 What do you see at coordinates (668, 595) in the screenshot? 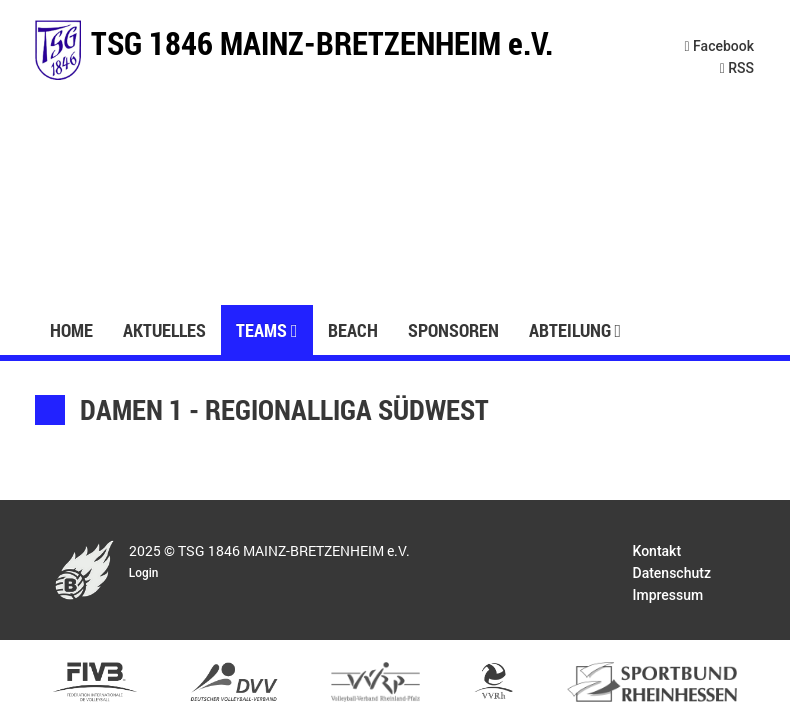
I see `Impressum` at bounding box center [668, 595].